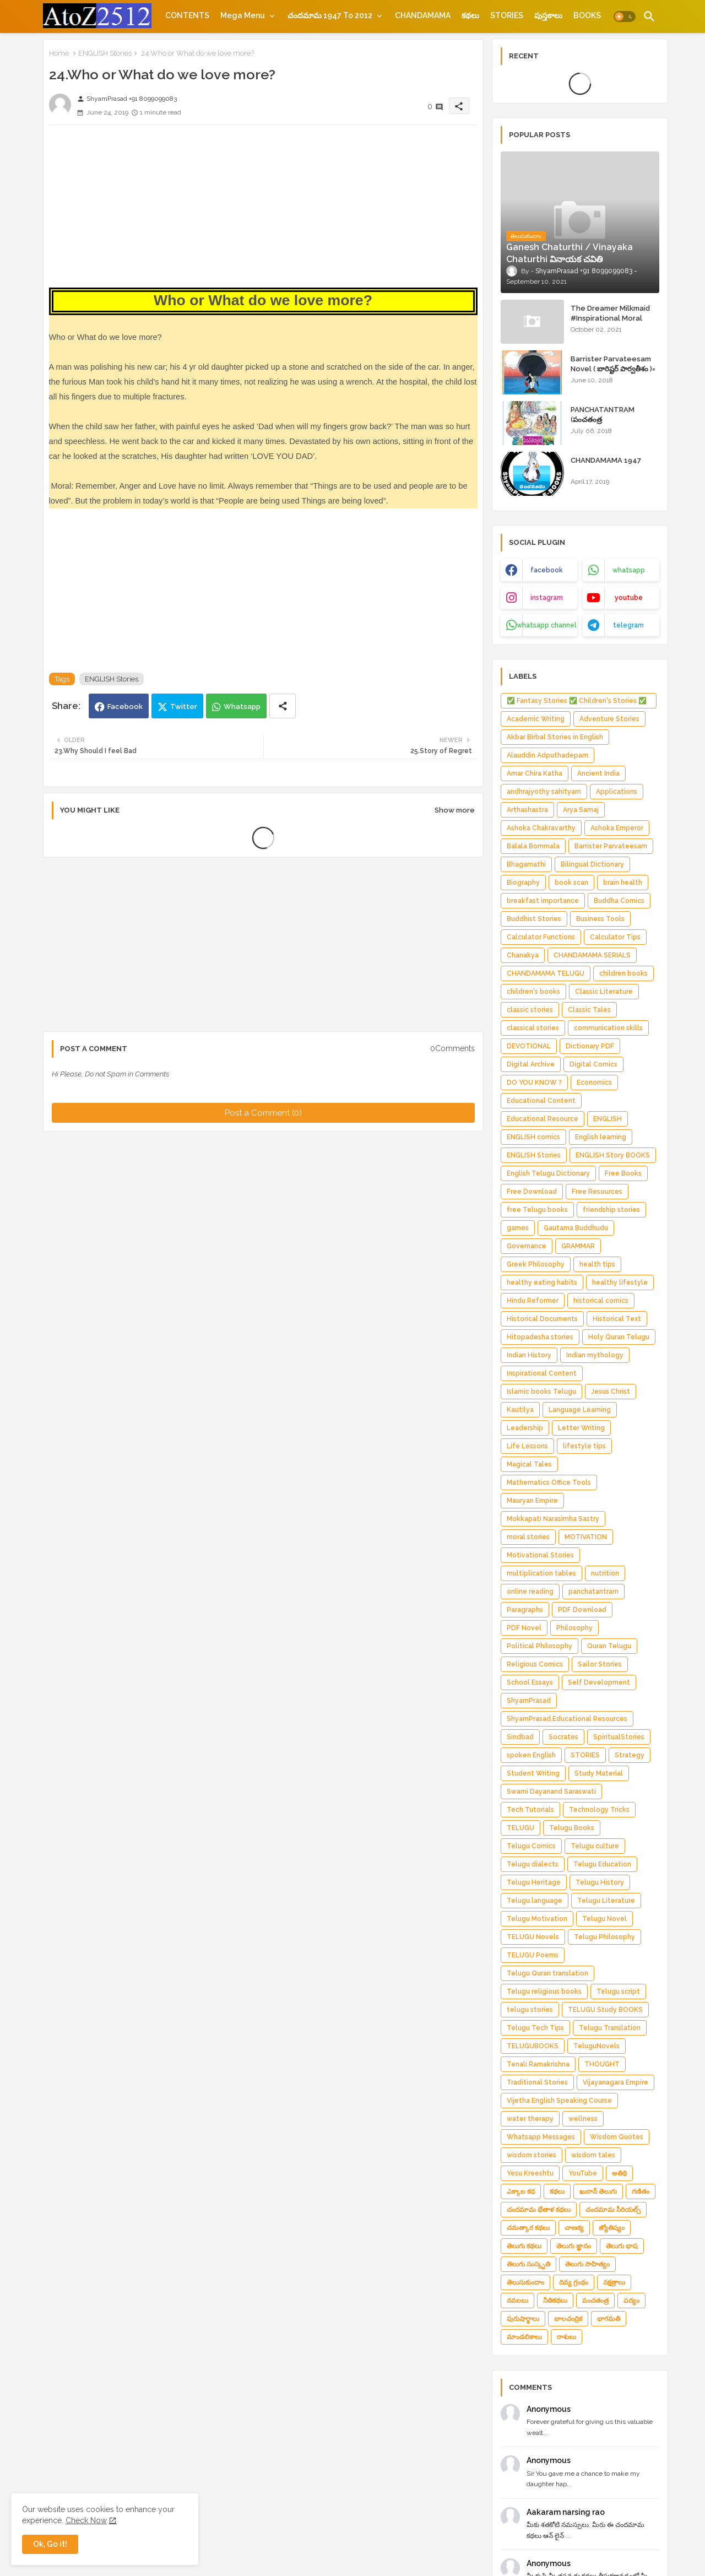 The height and width of the screenshot is (2576, 705). Describe the element at coordinates (597, 1264) in the screenshot. I see `health tips` at that location.